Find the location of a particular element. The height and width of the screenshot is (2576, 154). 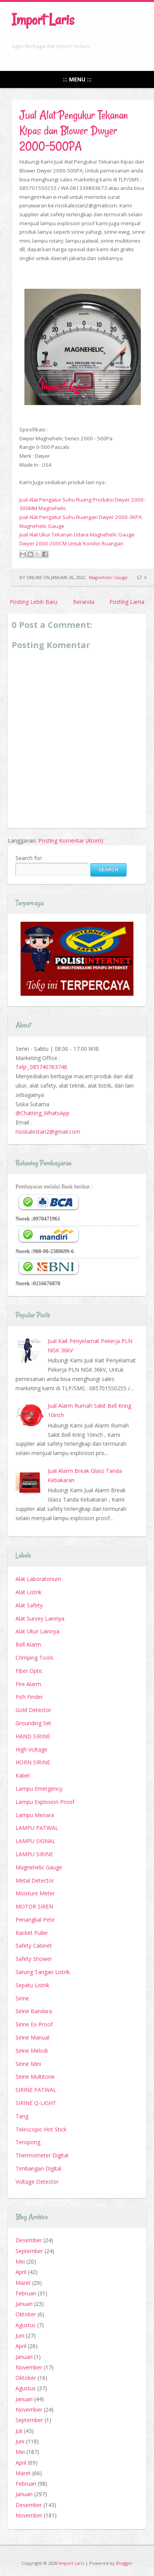

Maret is located at coordinates (23, 2282).